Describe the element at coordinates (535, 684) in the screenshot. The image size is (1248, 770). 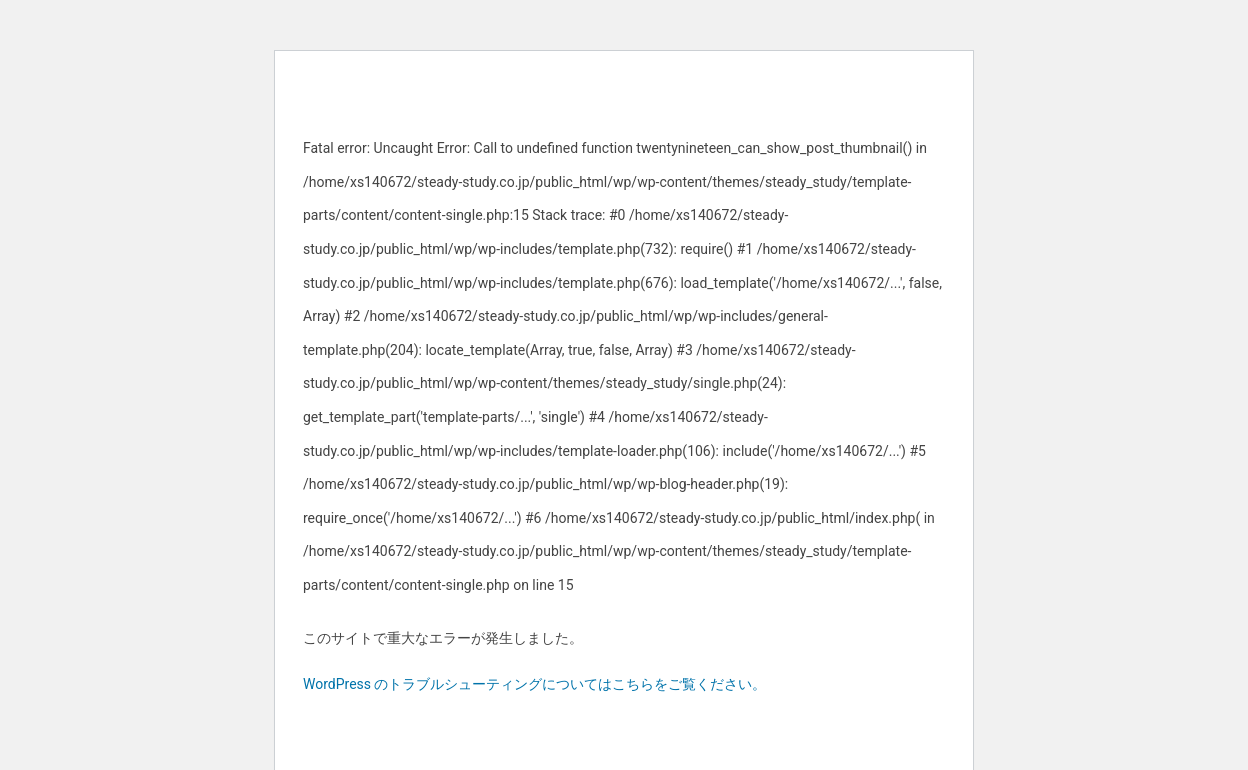
I see `WordPress のトラブルシューティングについてはこちらをご覧ください。` at that location.